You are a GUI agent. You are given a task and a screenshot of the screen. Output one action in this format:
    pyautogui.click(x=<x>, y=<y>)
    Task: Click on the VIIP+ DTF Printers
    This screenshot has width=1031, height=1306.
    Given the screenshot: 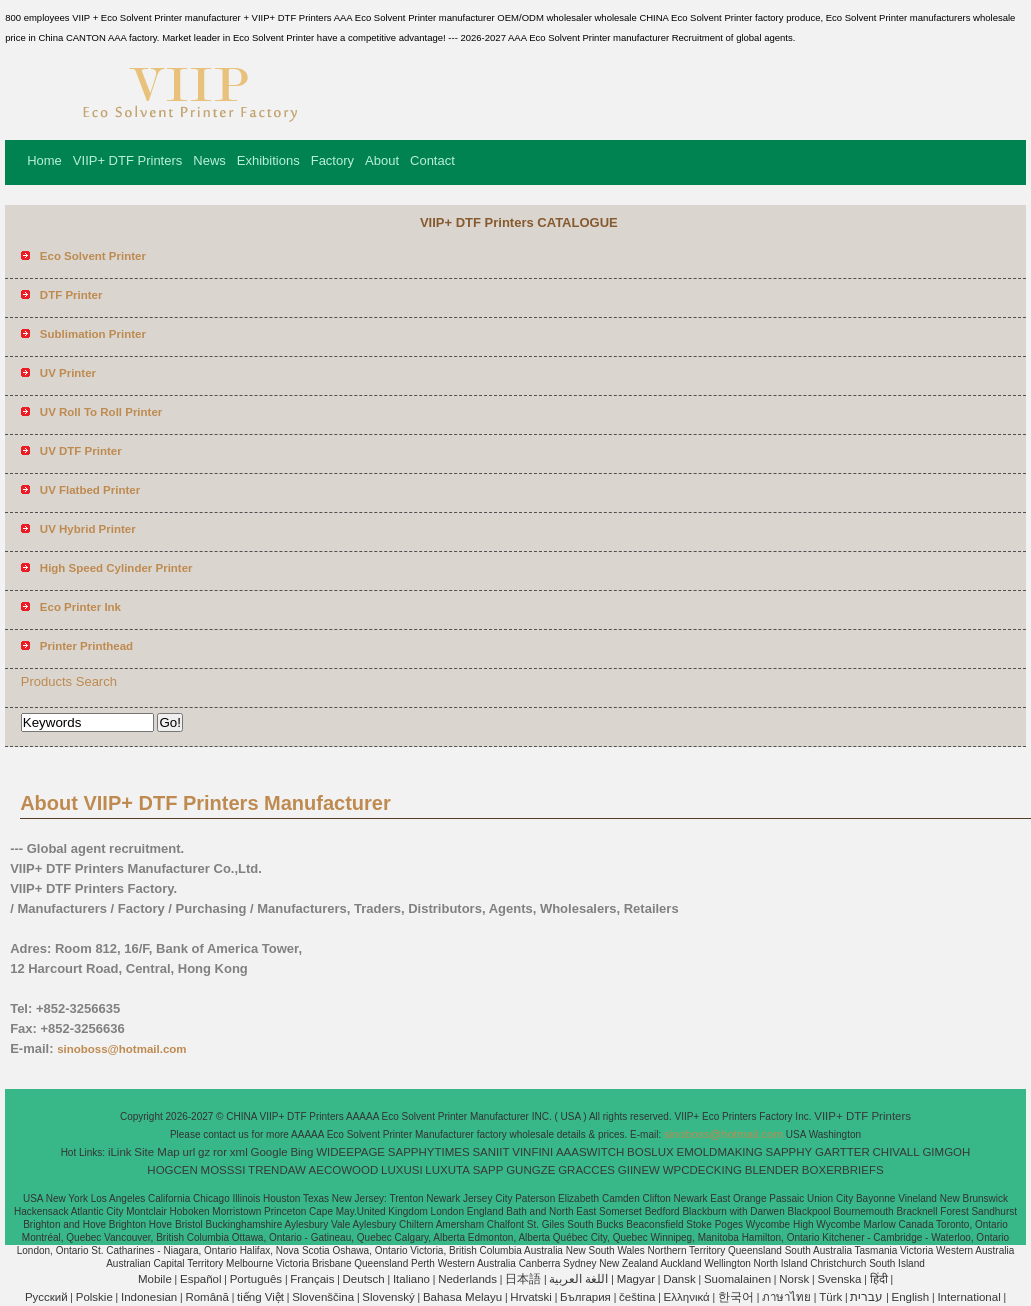 What is the action you would take?
    pyautogui.click(x=127, y=160)
    